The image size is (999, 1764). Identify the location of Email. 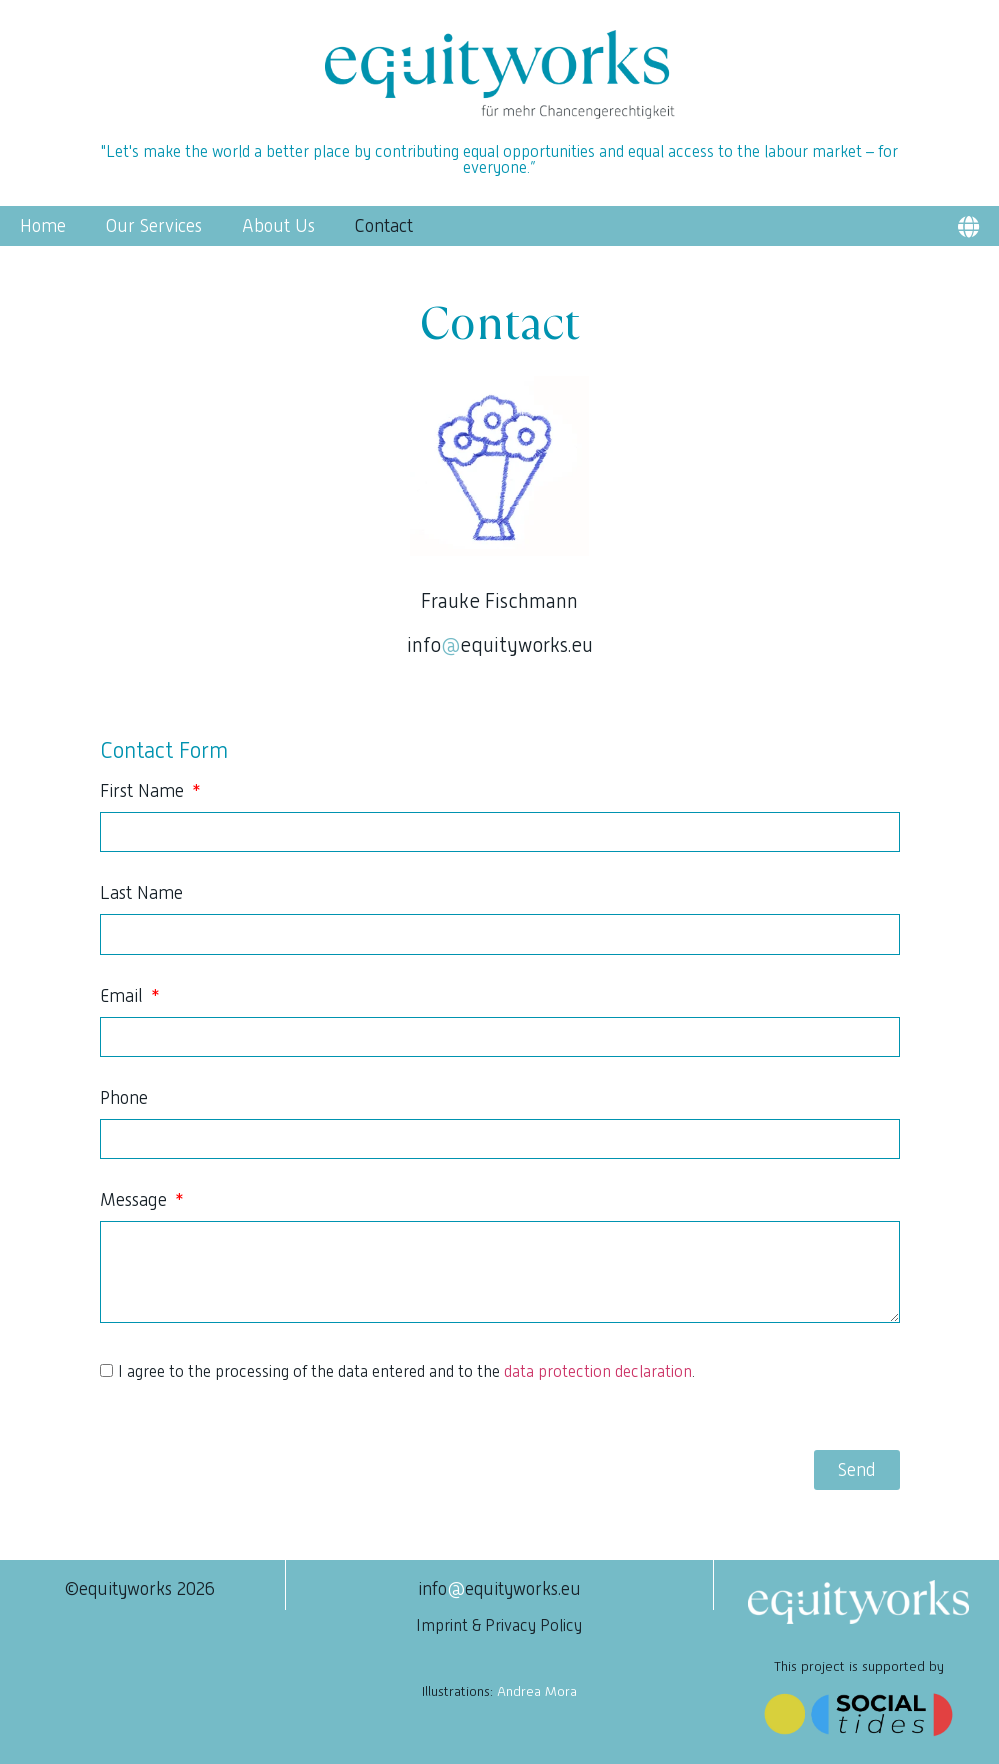
(124, 996).